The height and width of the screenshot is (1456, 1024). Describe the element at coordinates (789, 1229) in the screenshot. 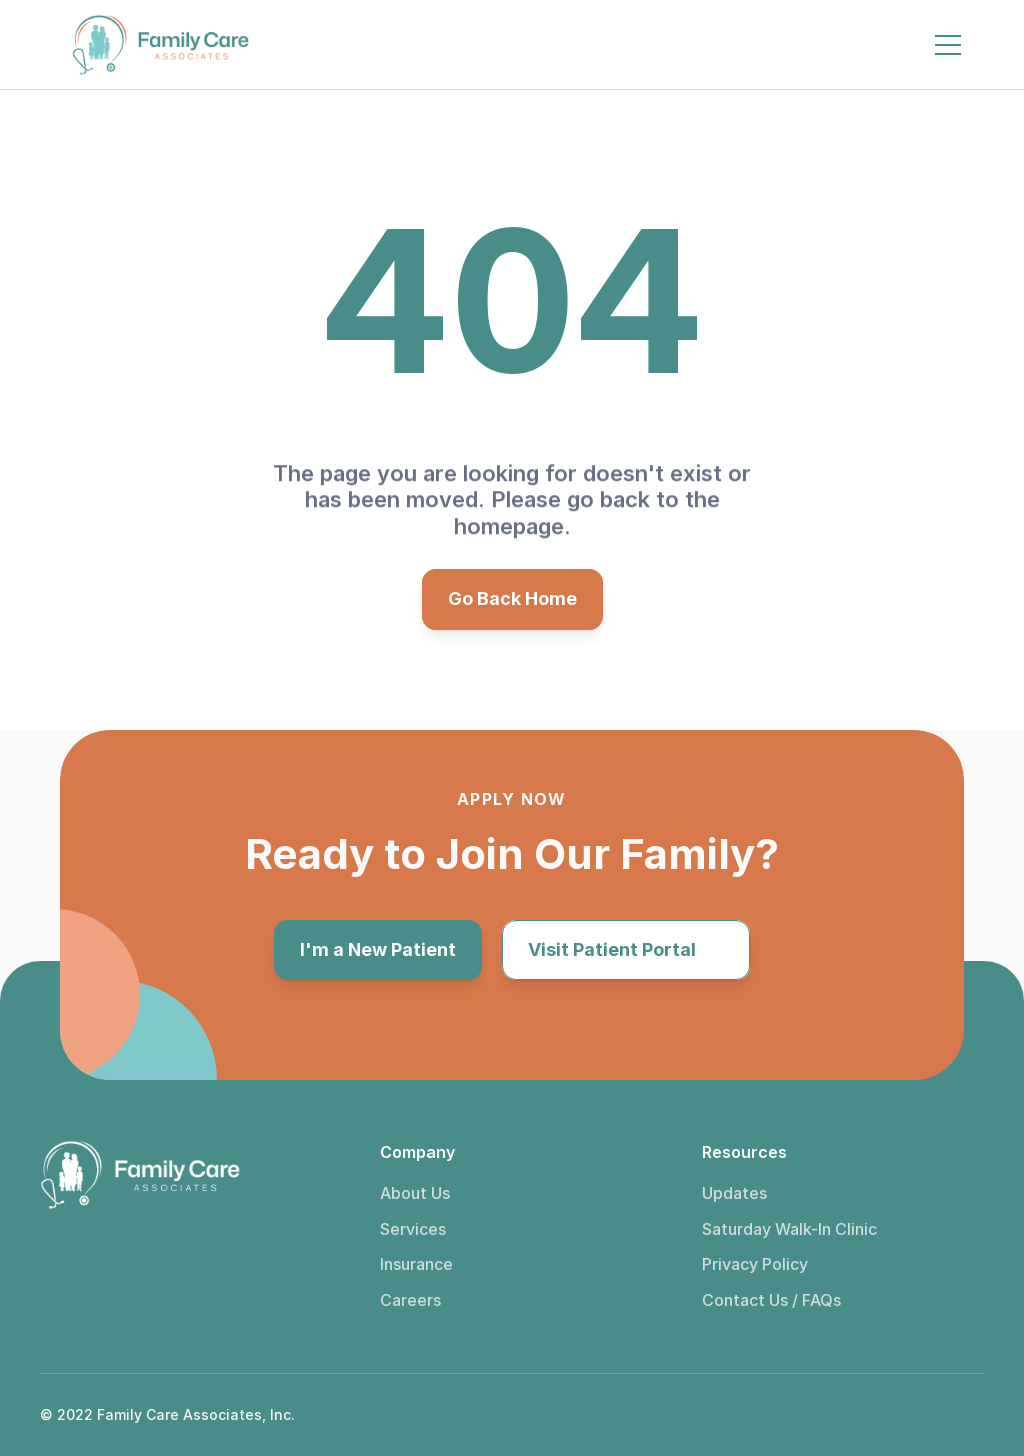

I see `Saturday Walk-In Clinic` at that location.